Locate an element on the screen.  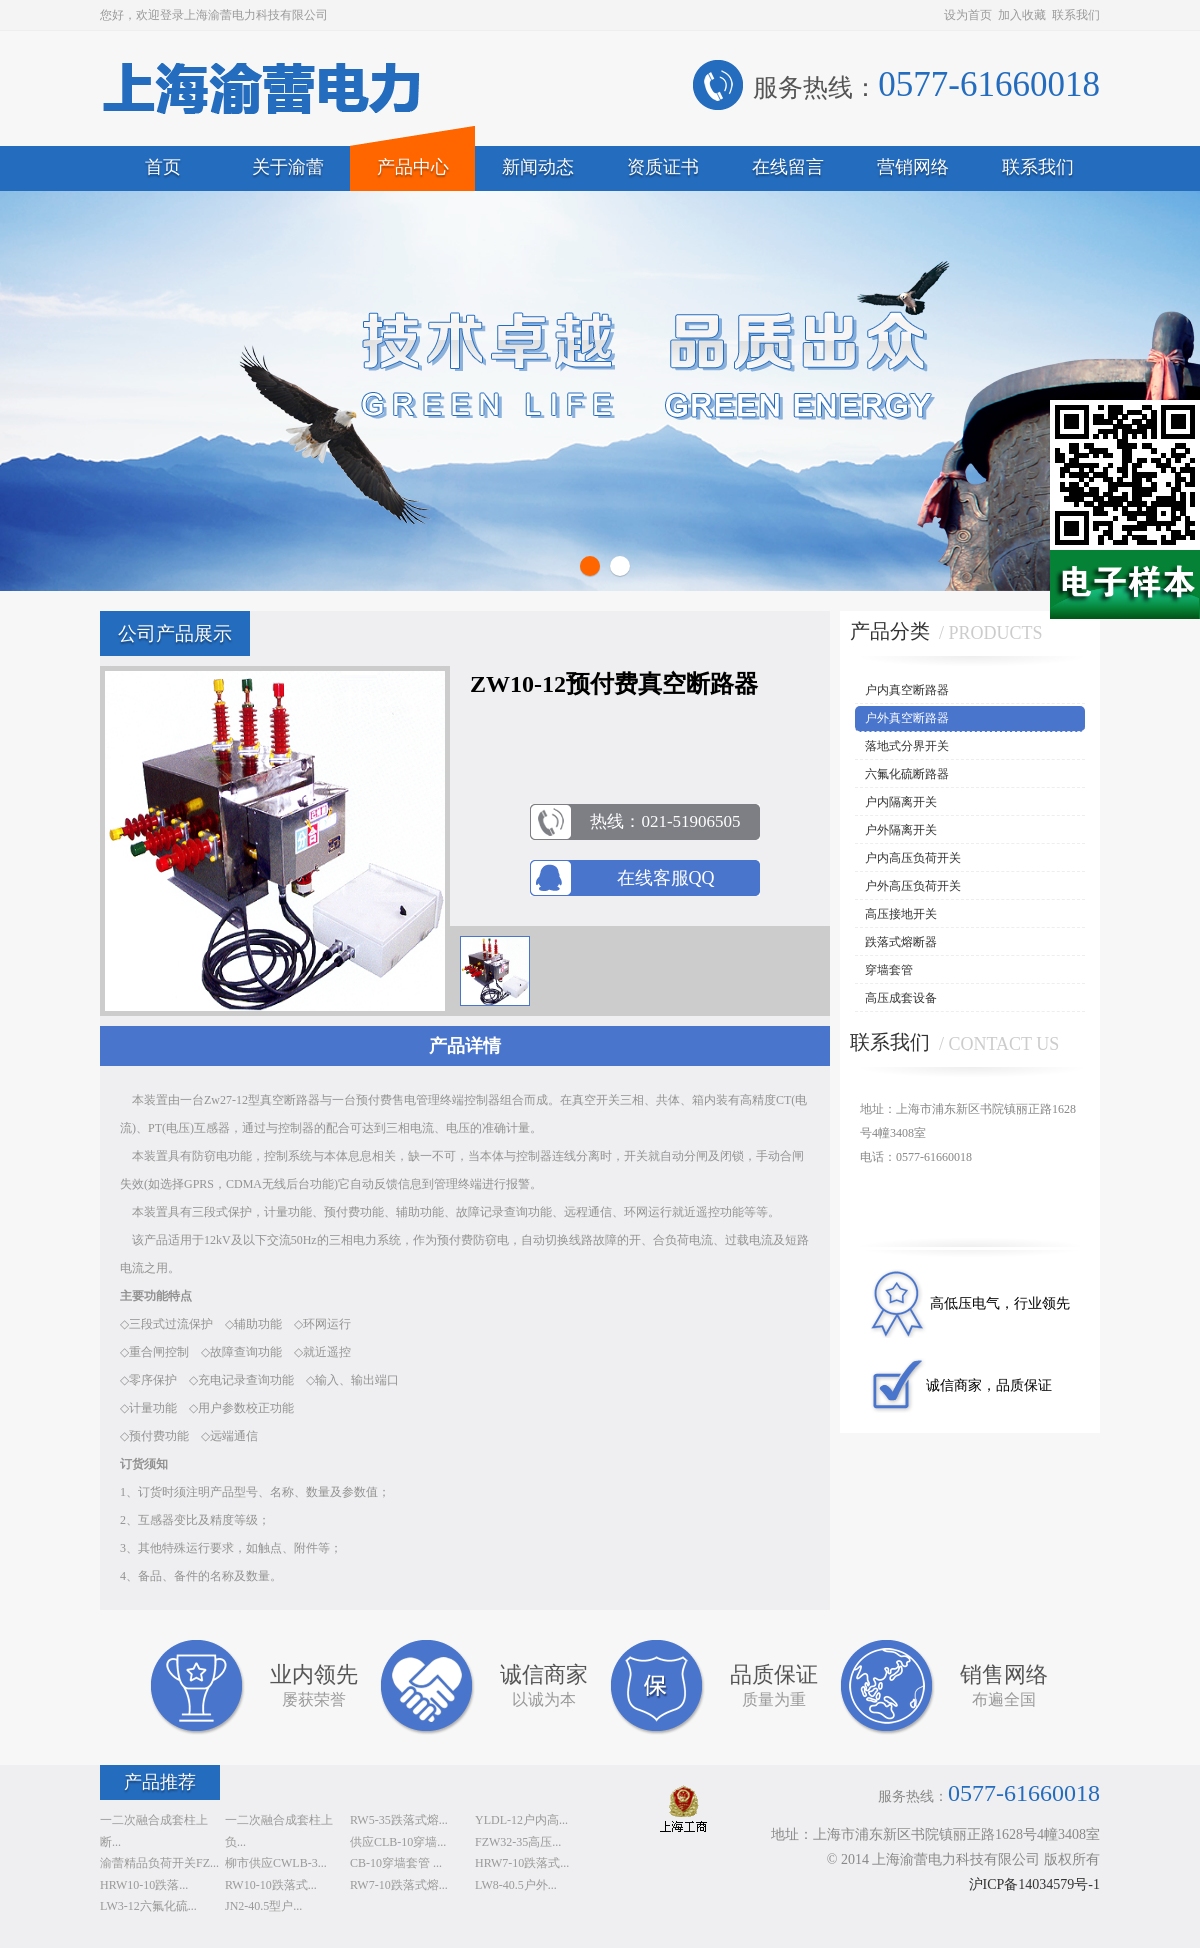
在线留言 is located at coordinates (788, 167).